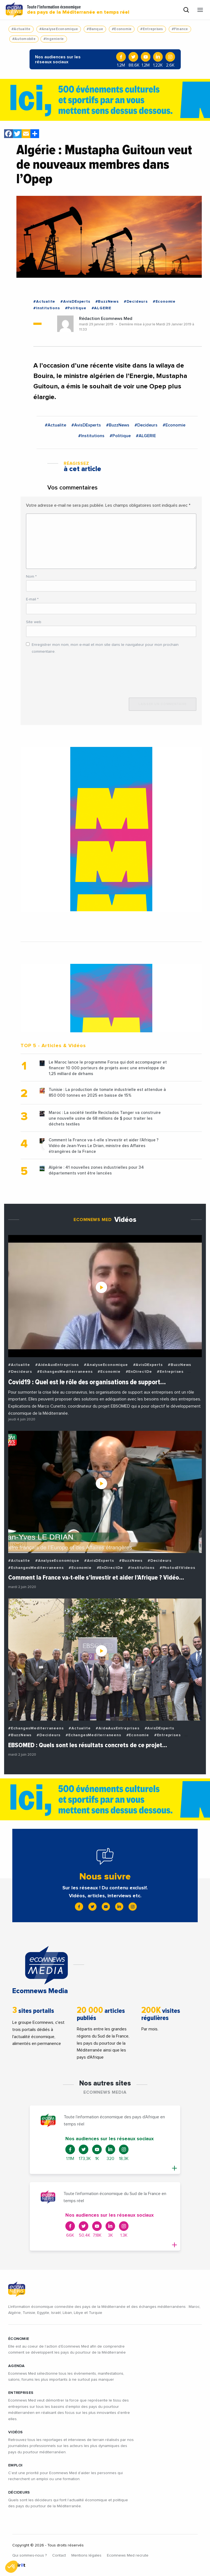 The height and width of the screenshot is (2576, 210). What do you see at coordinates (107, 301) in the screenshot?
I see `#BuzzNews` at bounding box center [107, 301].